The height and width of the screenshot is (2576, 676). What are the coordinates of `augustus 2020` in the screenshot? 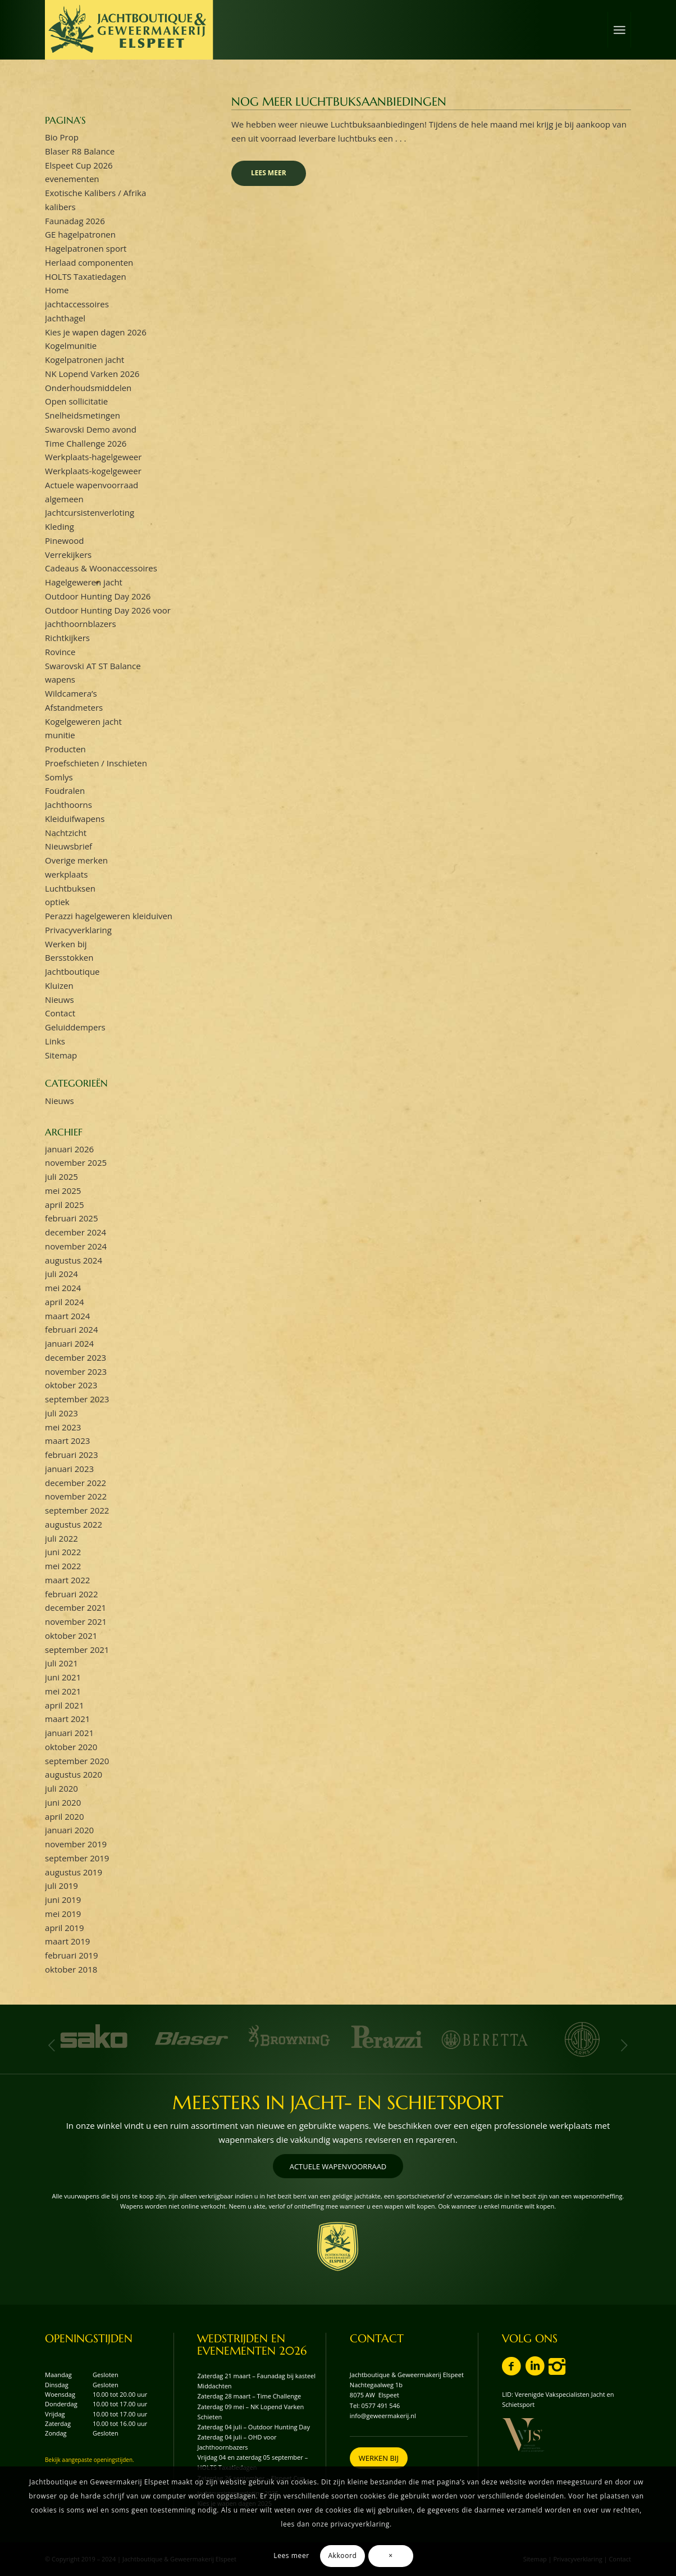 It's located at (73, 1774).